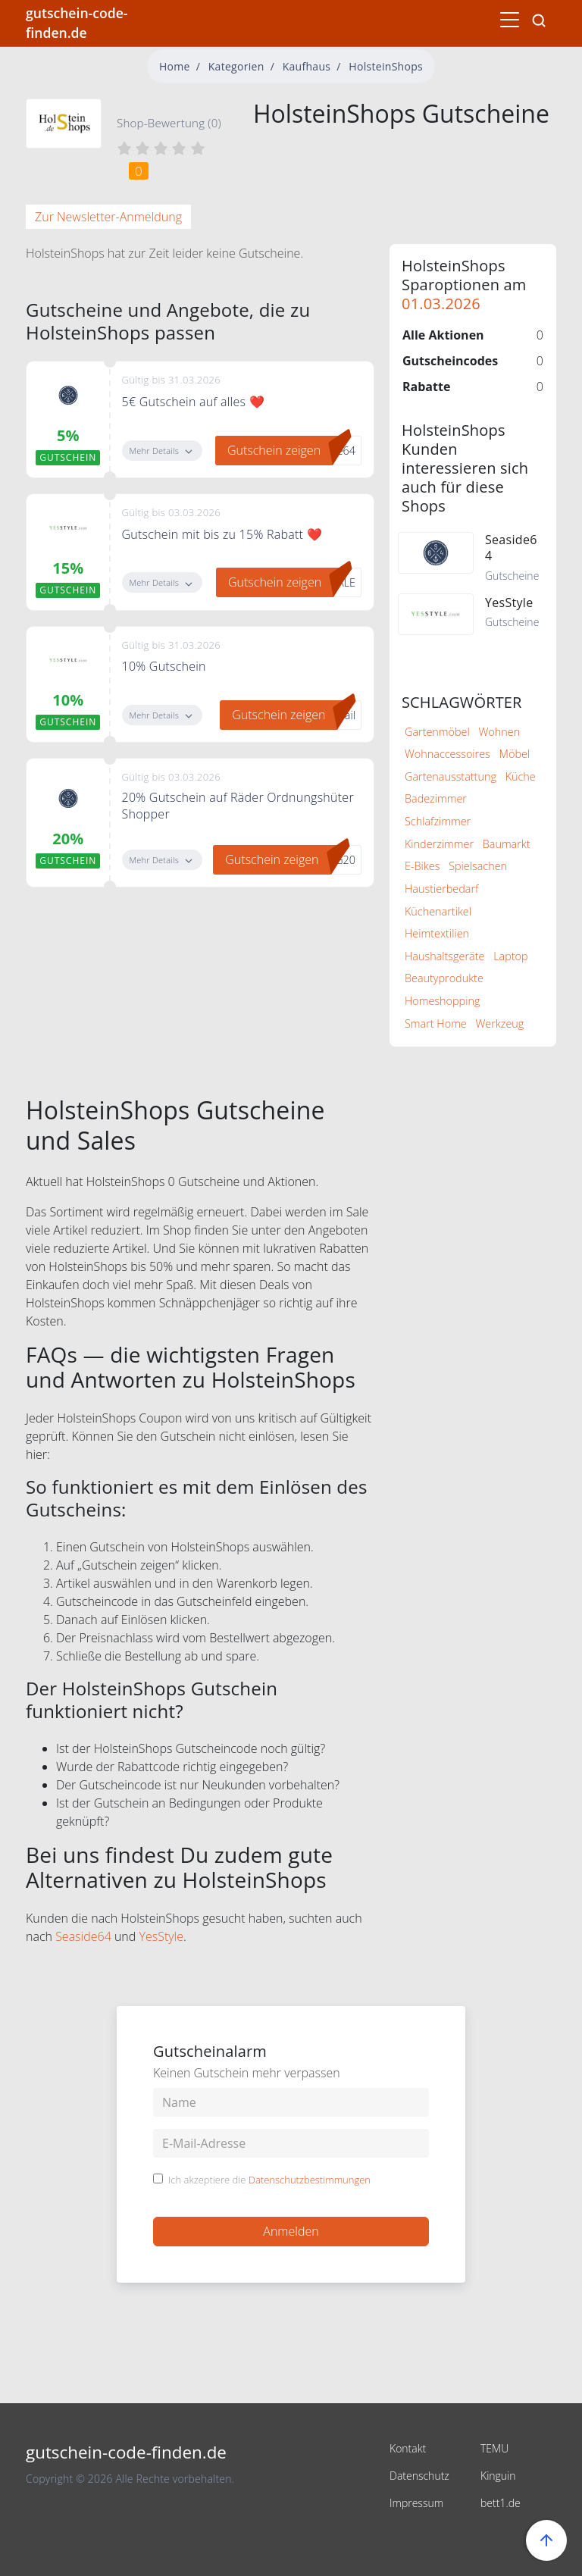 This screenshot has height=2576, width=582. What do you see at coordinates (83, 1936) in the screenshot?
I see `Seaside64` at bounding box center [83, 1936].